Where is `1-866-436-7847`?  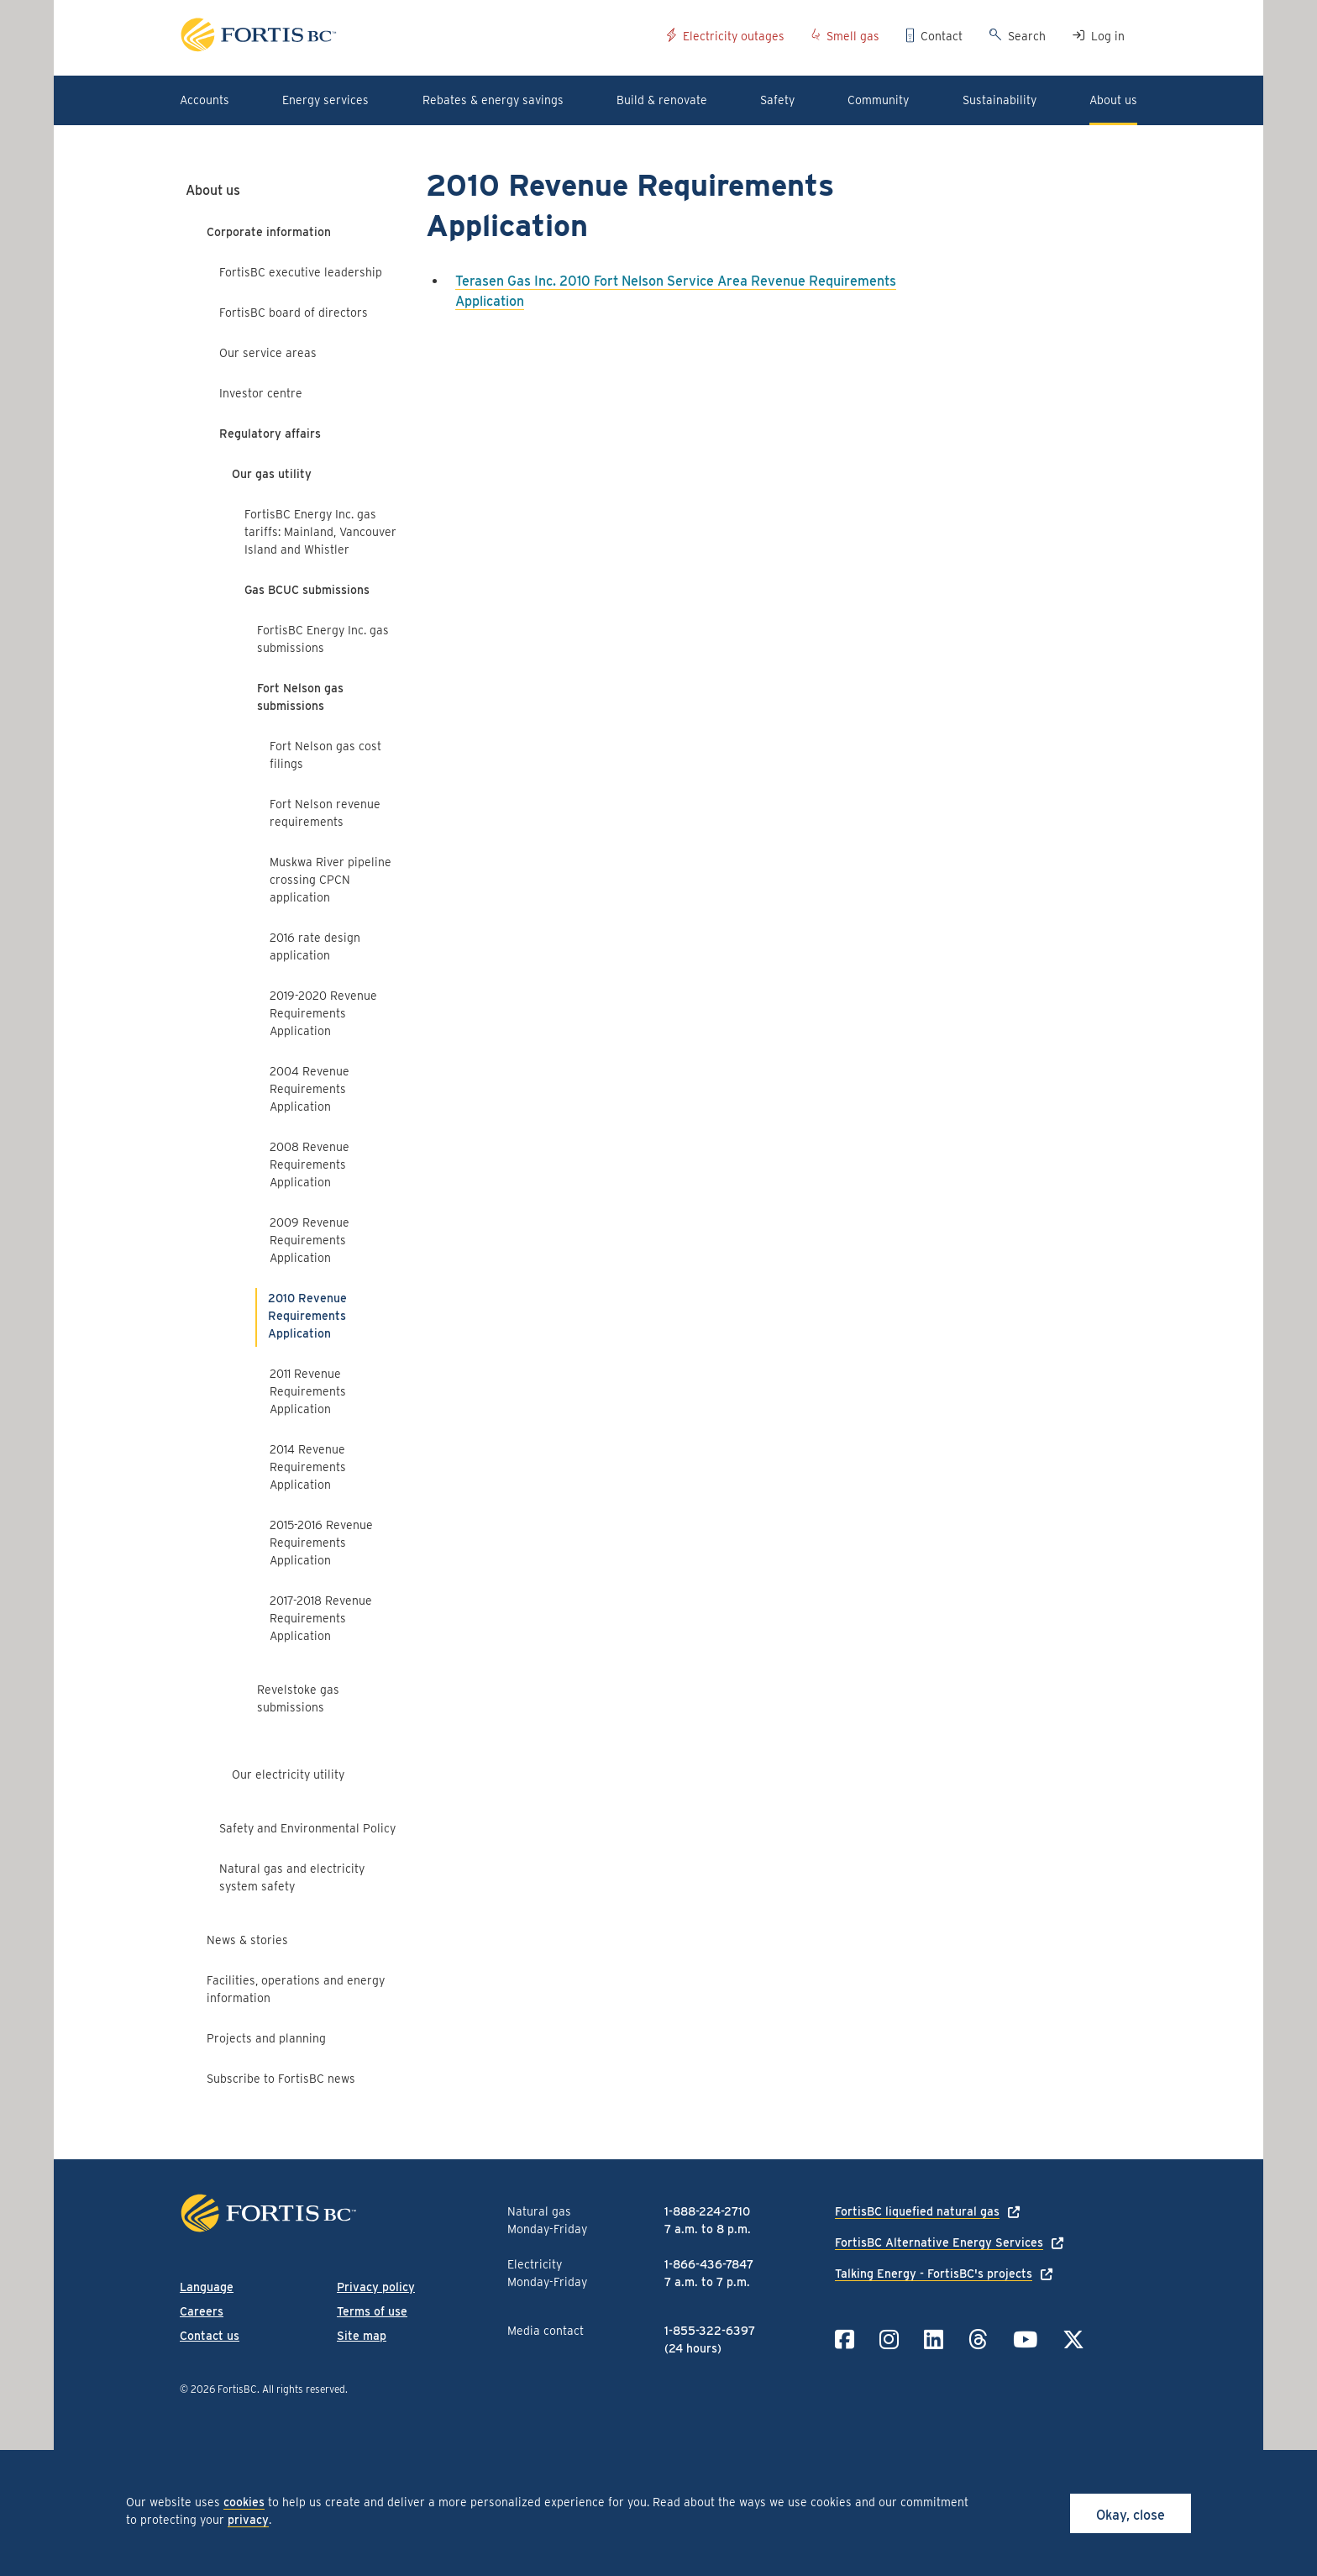
1-866-436-7847 is located at coordinates (708, 2264).